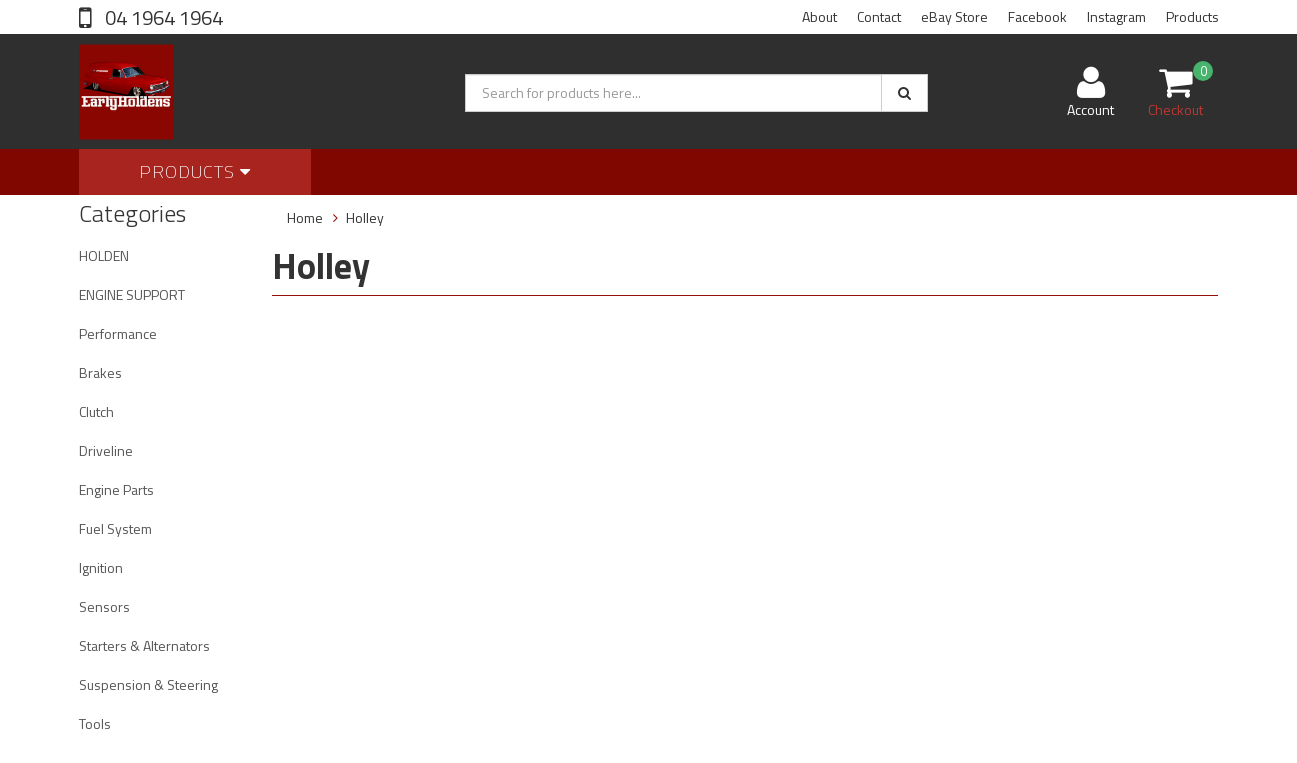 Image resolution: width=1297 pixels, height=763 pixels. I want to click on Clutch, so click(96, 411).